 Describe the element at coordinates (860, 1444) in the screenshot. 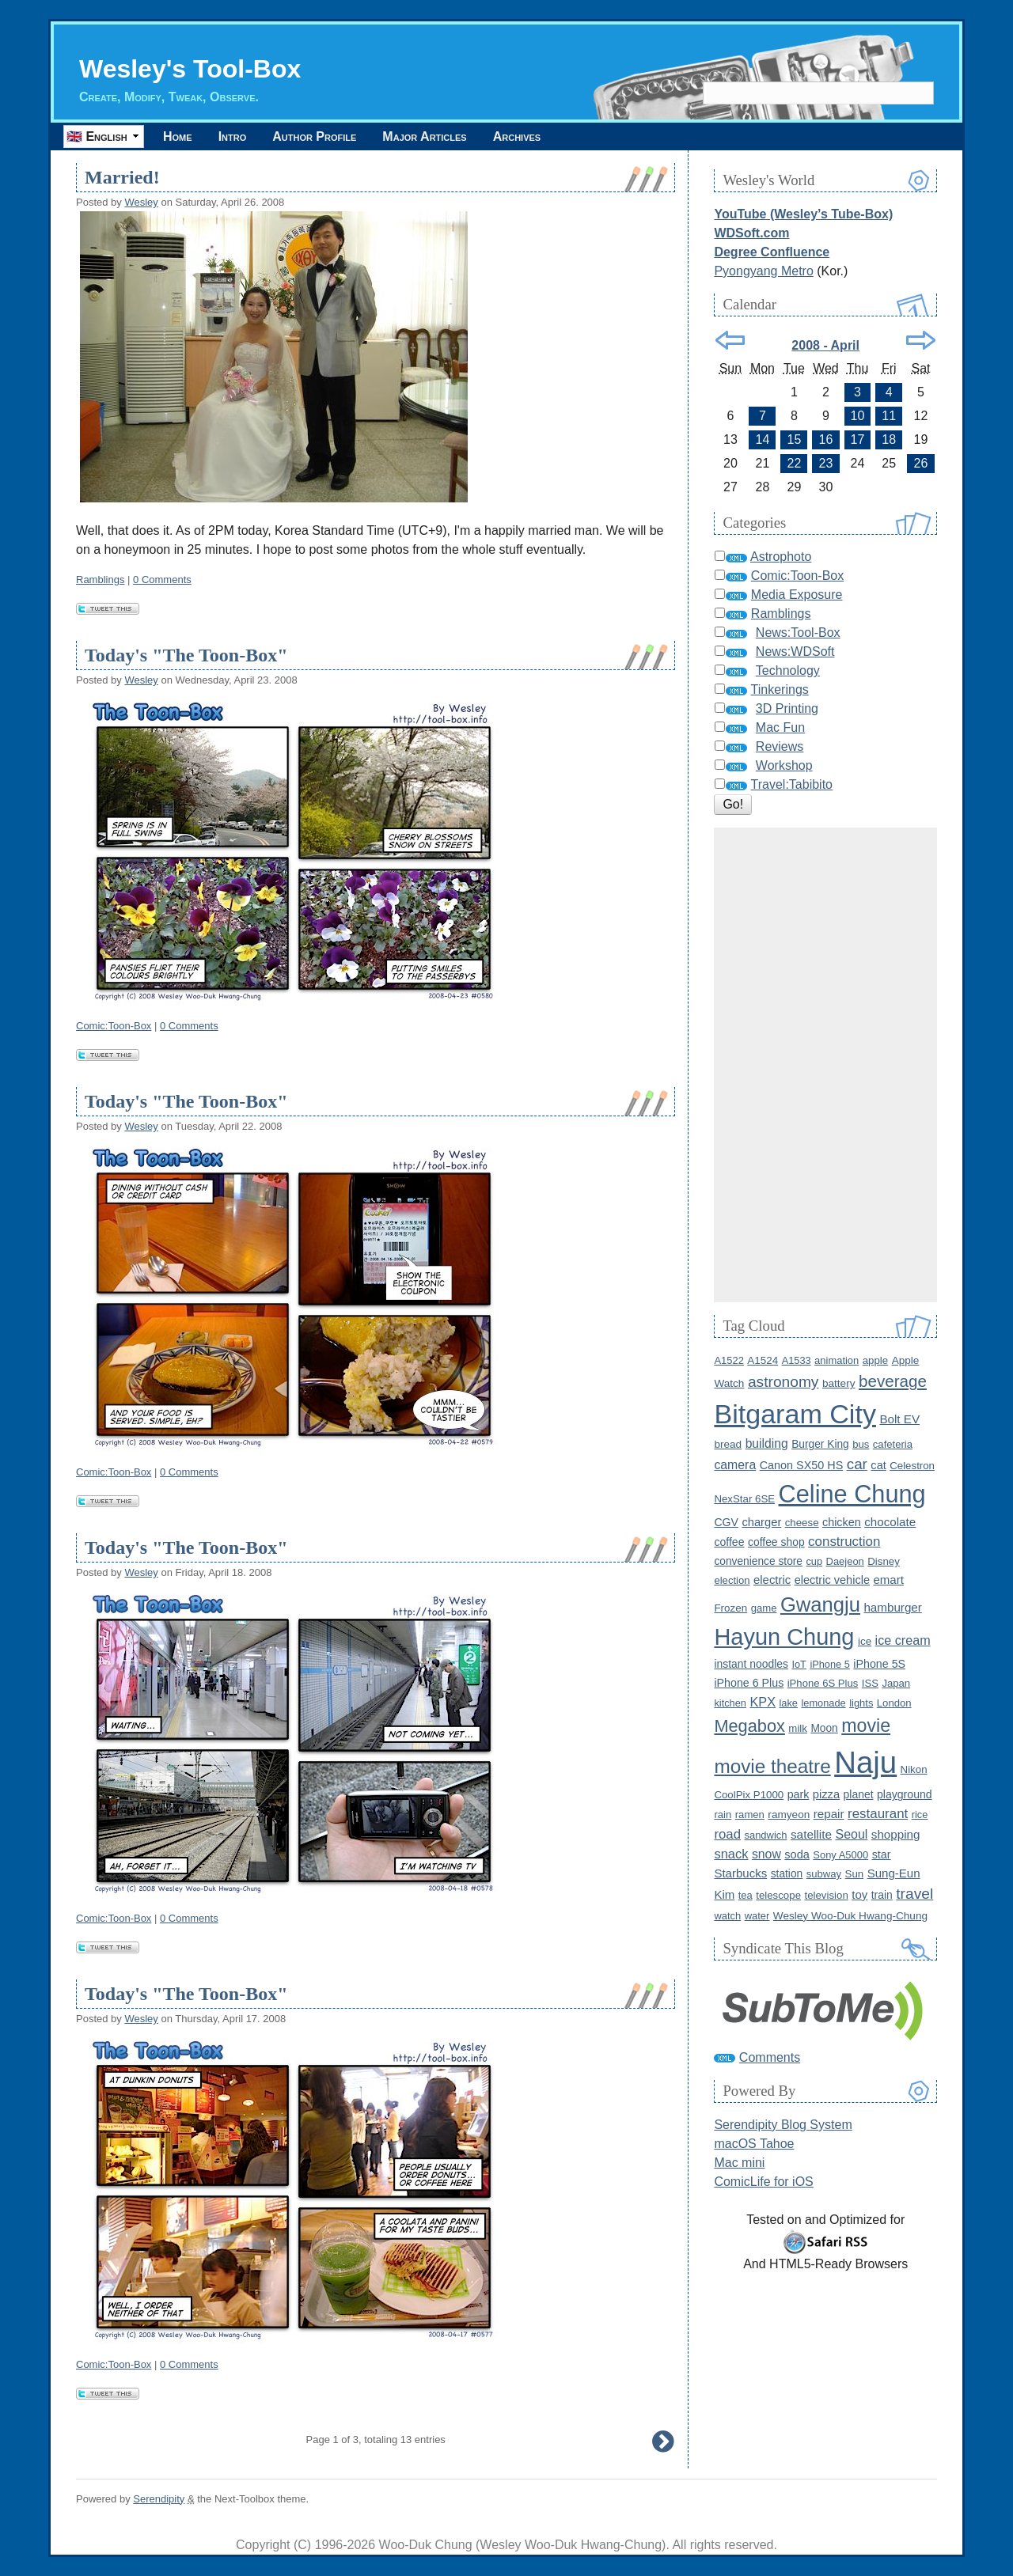

I see `bus` at that location.